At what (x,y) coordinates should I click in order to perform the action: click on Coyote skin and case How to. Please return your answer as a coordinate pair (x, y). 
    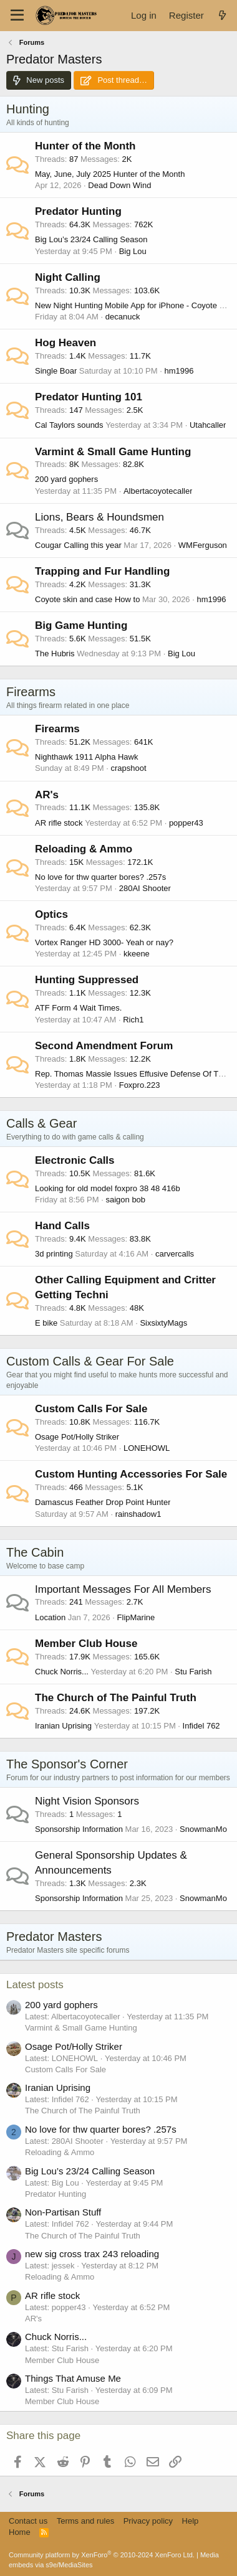
    Looking at the image, I should click on (87, 599).